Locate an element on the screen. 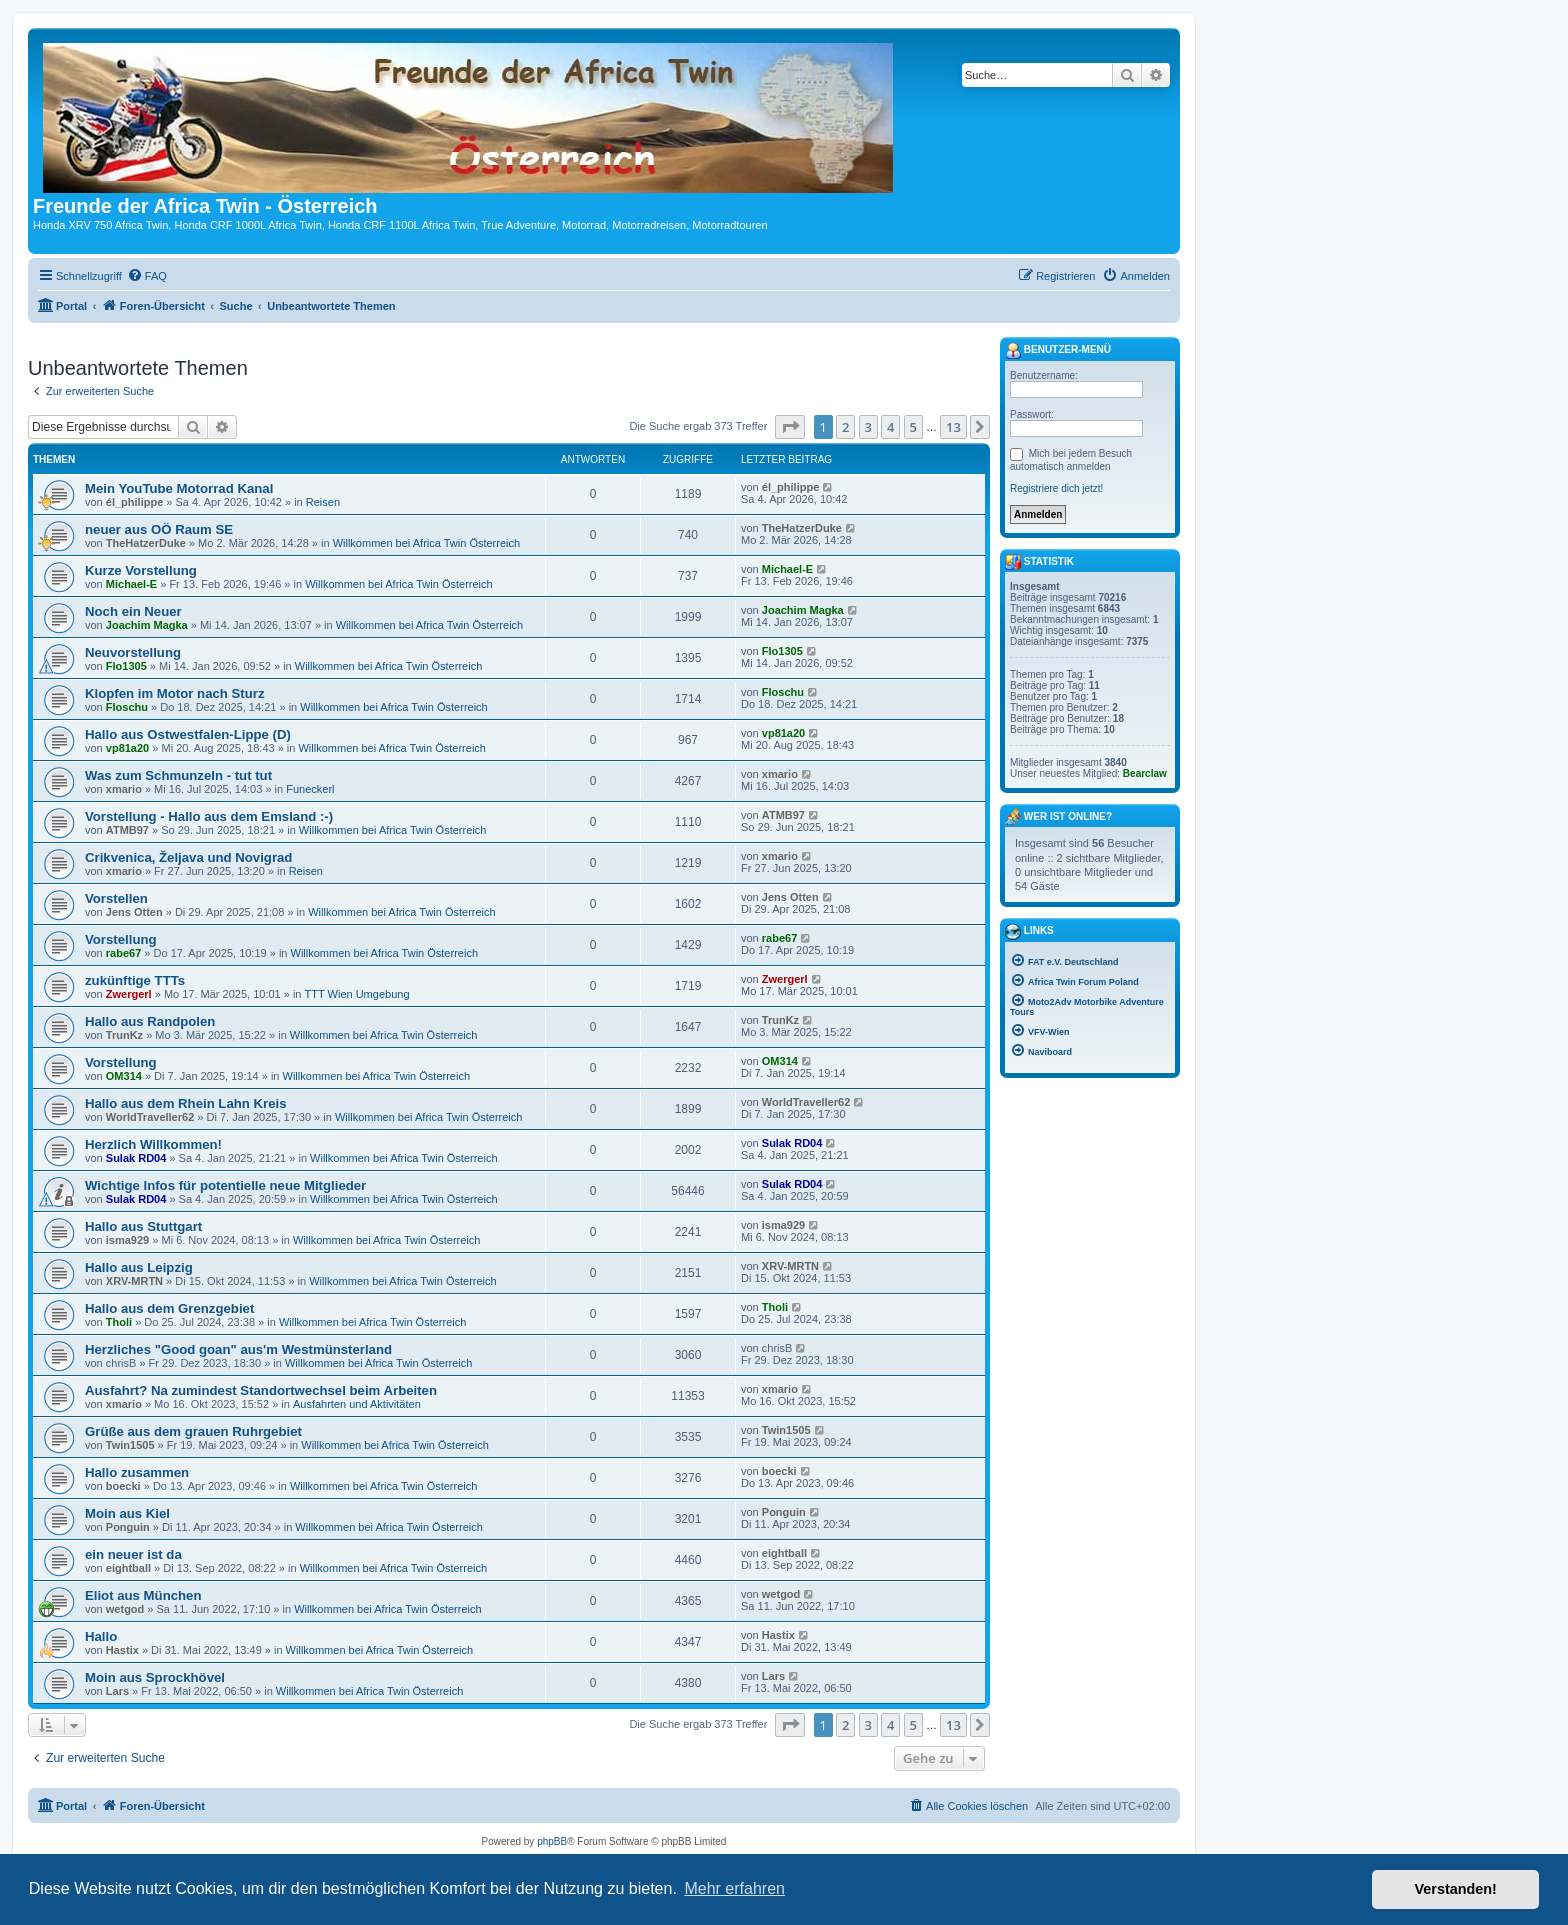  Verstanden! [button] is located at coordinates (1456, 1889).